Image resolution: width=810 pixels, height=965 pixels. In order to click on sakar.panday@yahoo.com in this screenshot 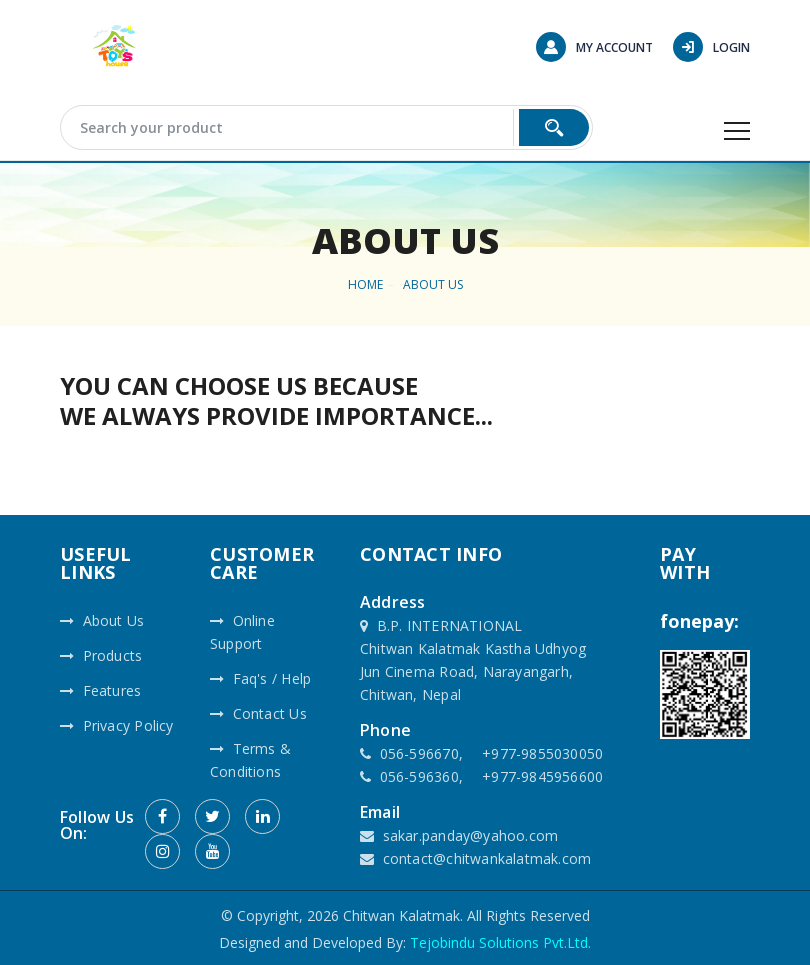, I will do `click(471, 835)`.